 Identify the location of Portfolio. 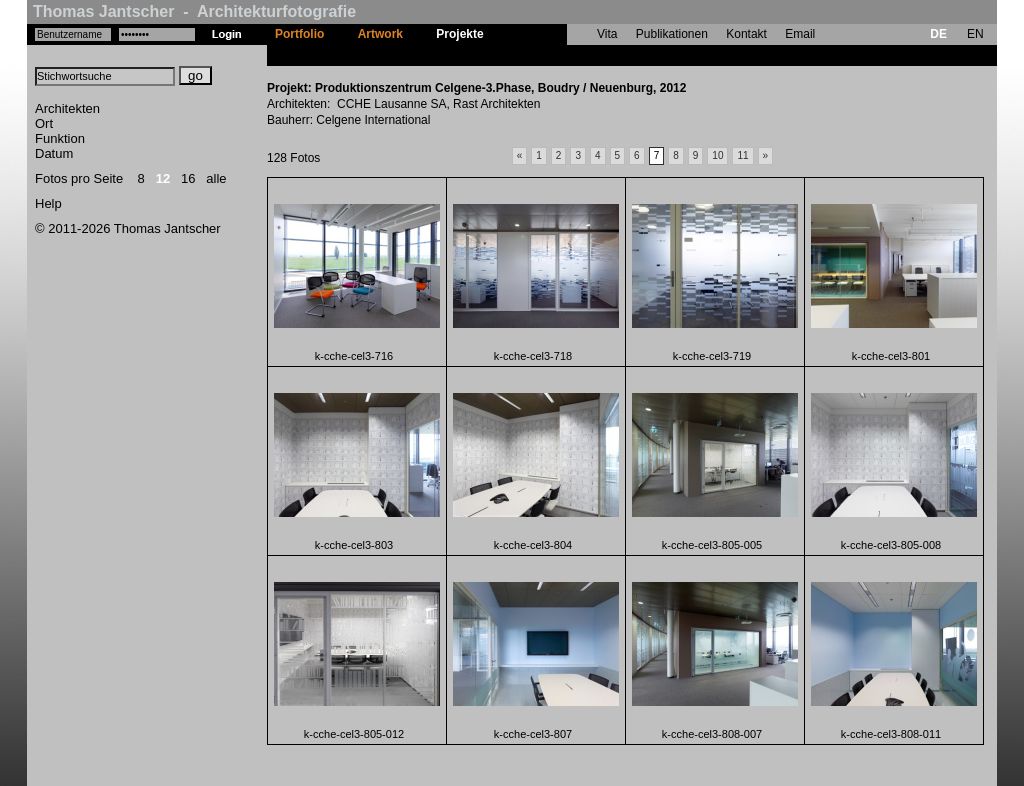
(299, 34).